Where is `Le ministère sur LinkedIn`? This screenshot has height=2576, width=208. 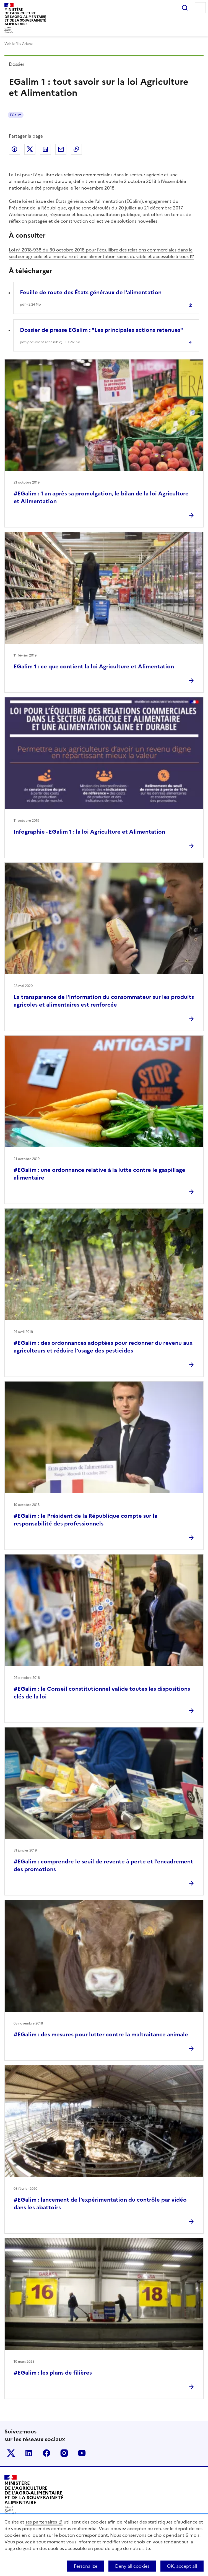 Le ministère sur LinkedIn is located at coordinates (28, 2453).